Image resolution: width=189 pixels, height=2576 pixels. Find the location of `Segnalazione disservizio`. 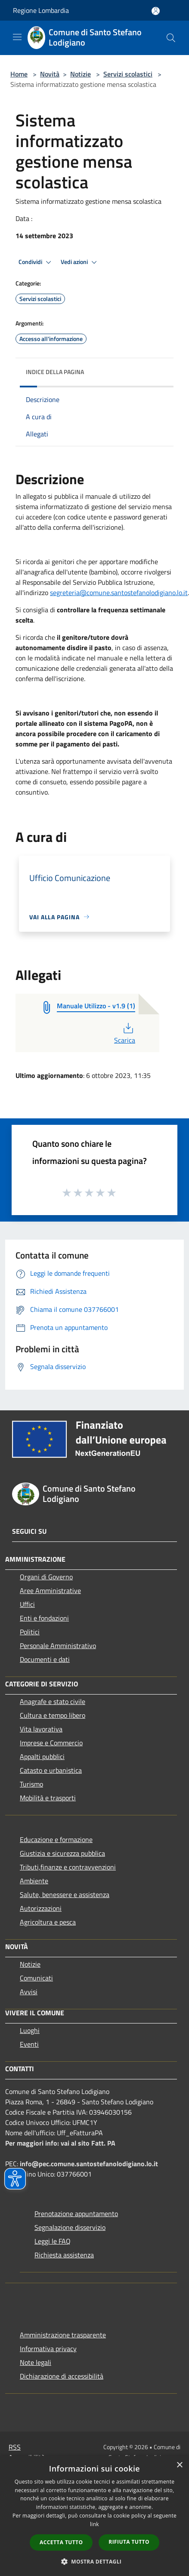

Segnalazione disservizio is located at coordinates (69, 2227).